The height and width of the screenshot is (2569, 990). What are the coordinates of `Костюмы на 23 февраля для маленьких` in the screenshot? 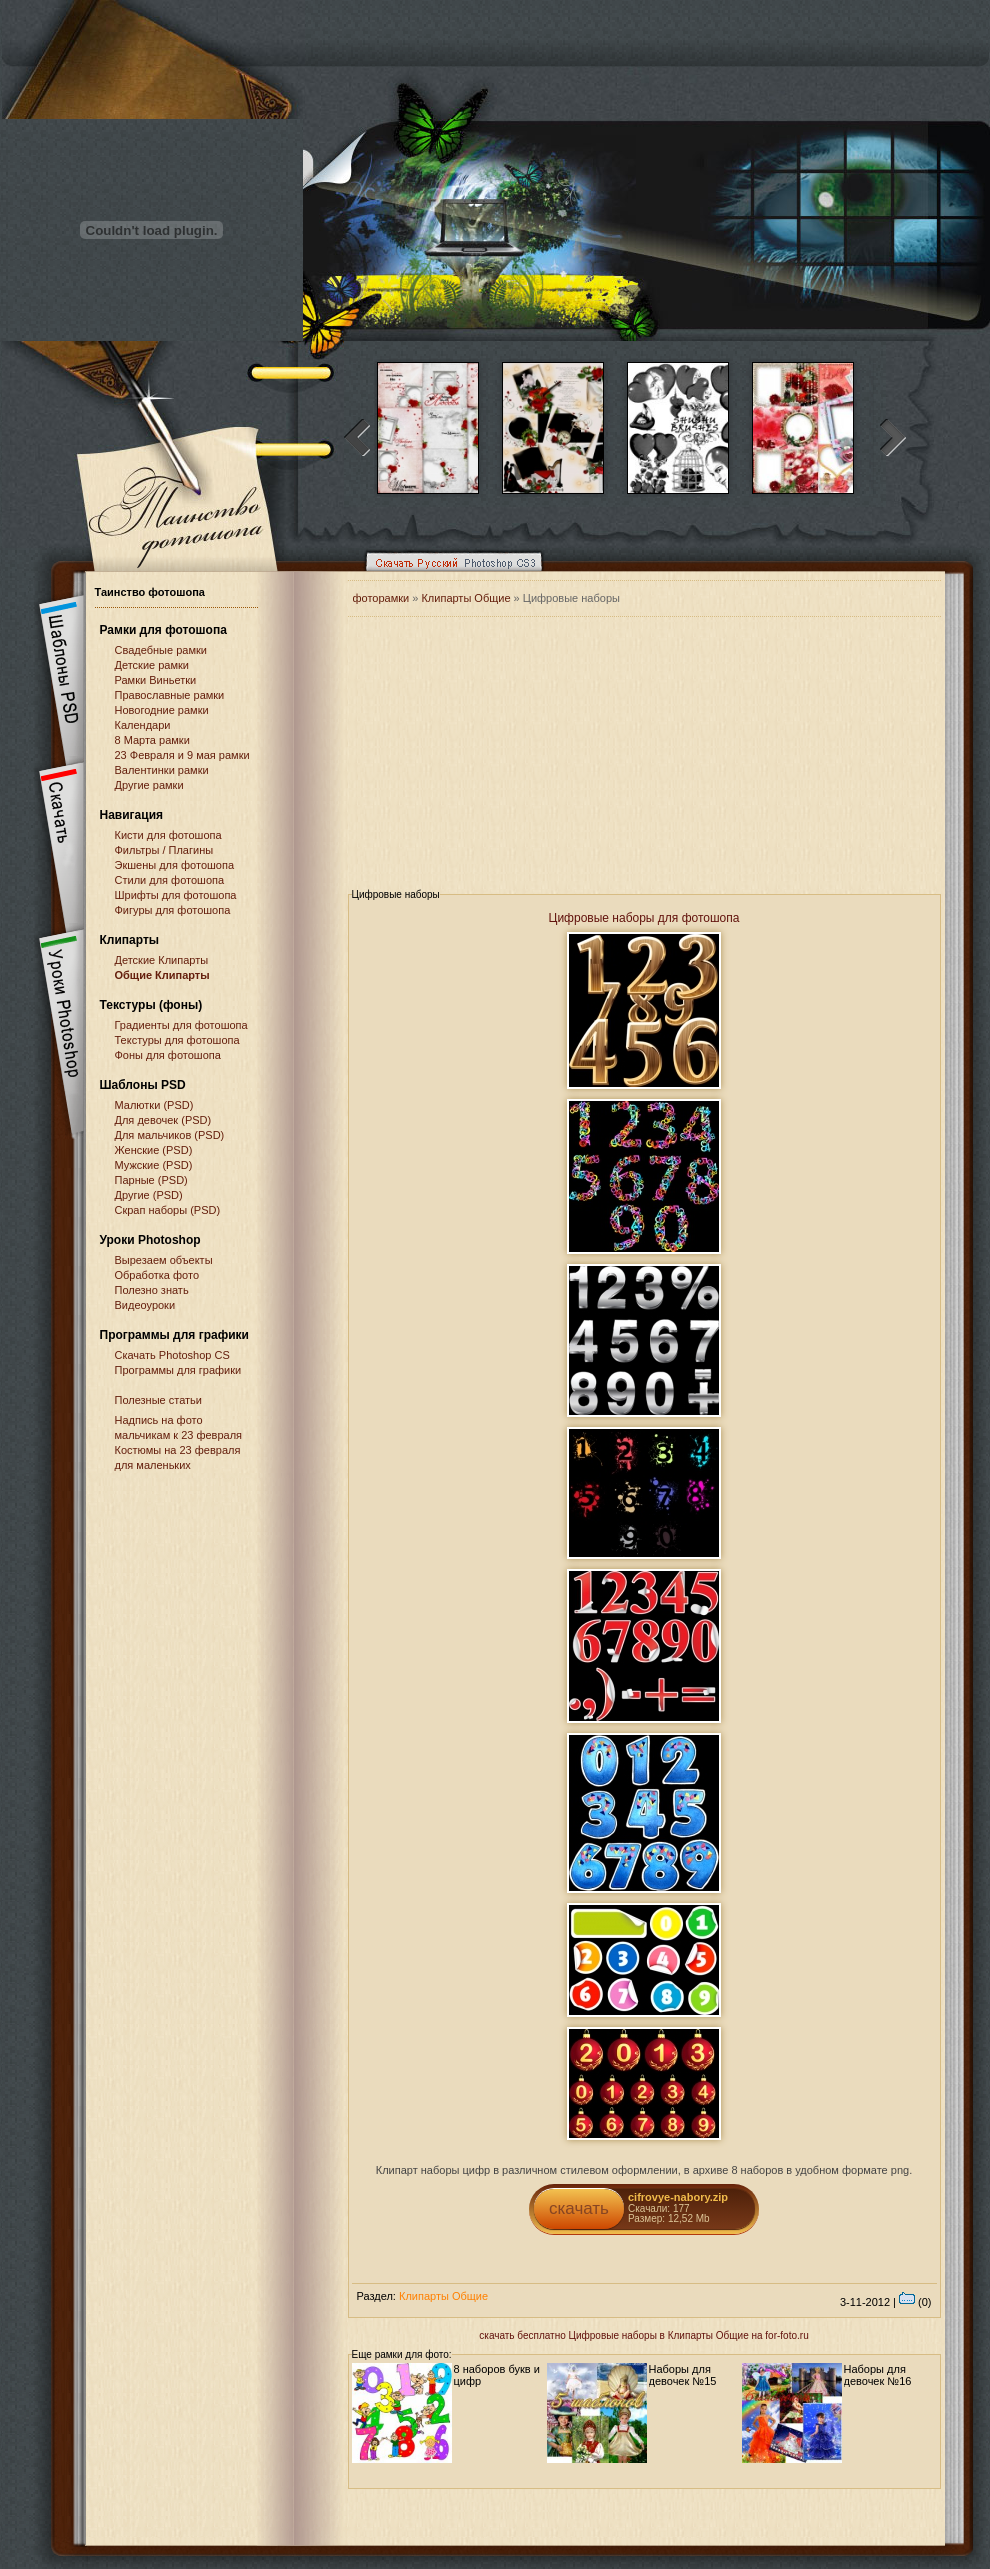 It's located at (178, 1457).